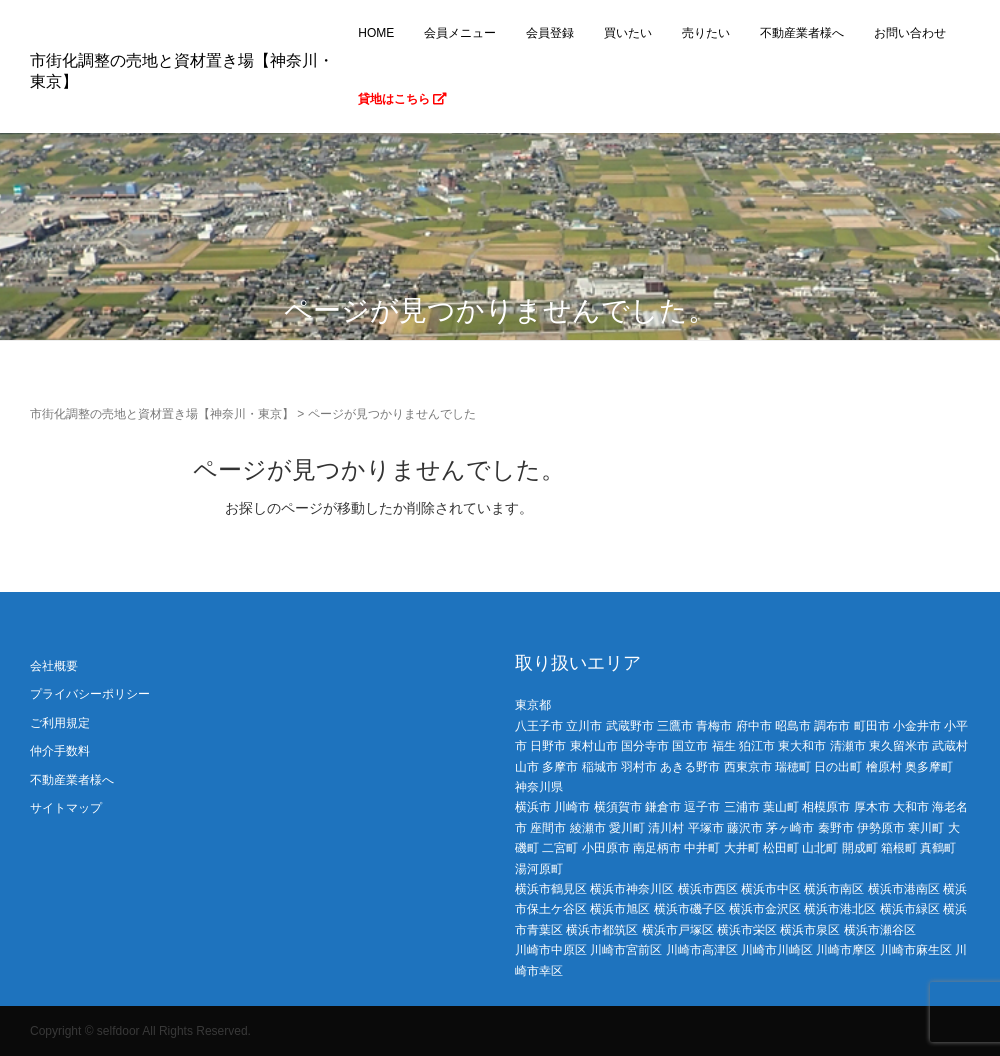  What do you see at coordinates (550, 33) in the screenshot?
I see `会員登録` at bounding box center [550, 33].